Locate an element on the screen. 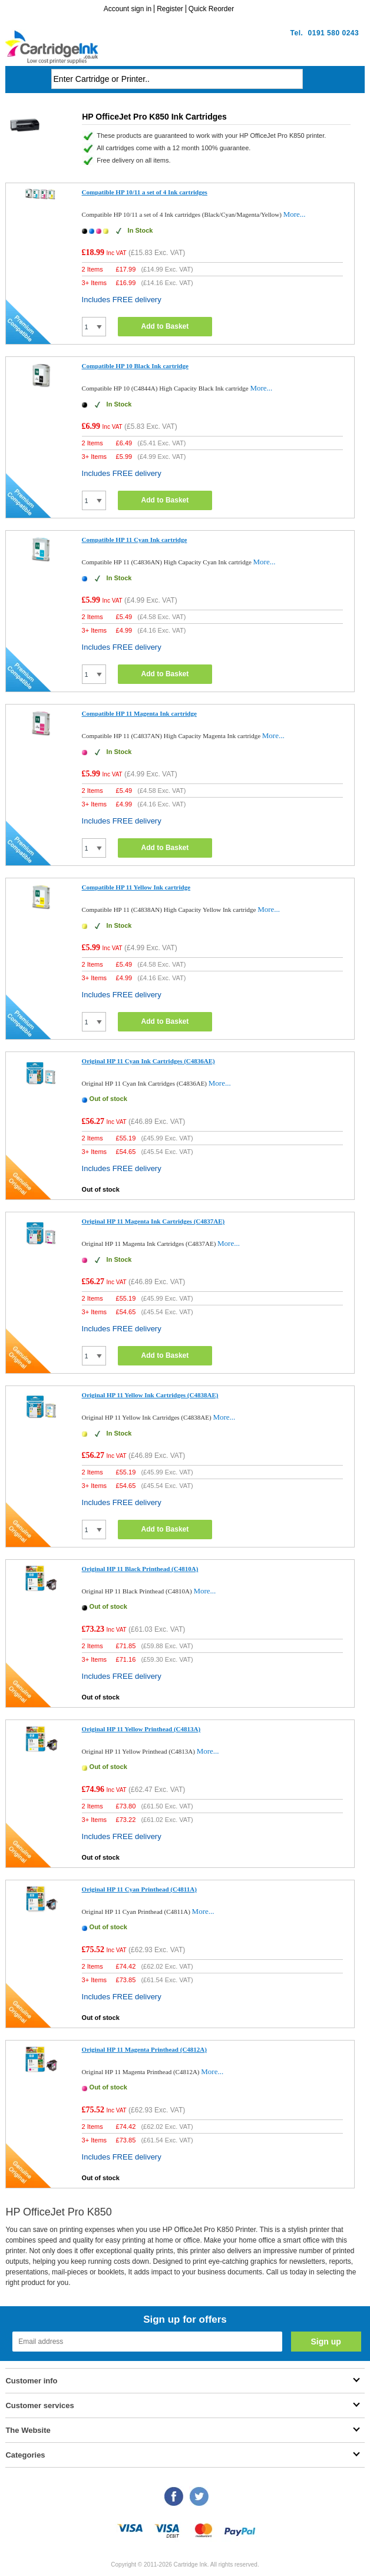  Original HP 11 Yellow Ink Cartridges (C4838AE) is located at coordinates (150, 1394).